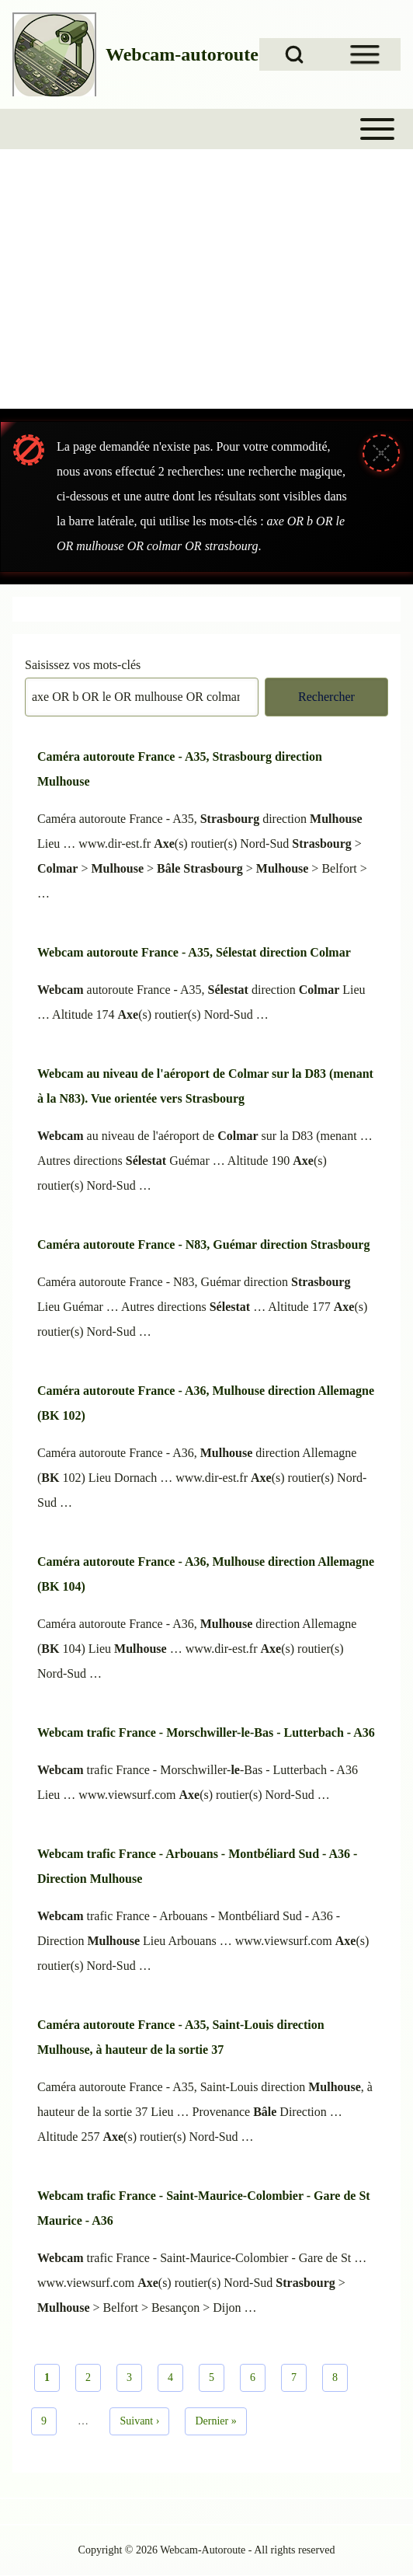  I want to click on Caméra autoroute France - N83, Guémar direction Strasbourg, so click(203, 1244).